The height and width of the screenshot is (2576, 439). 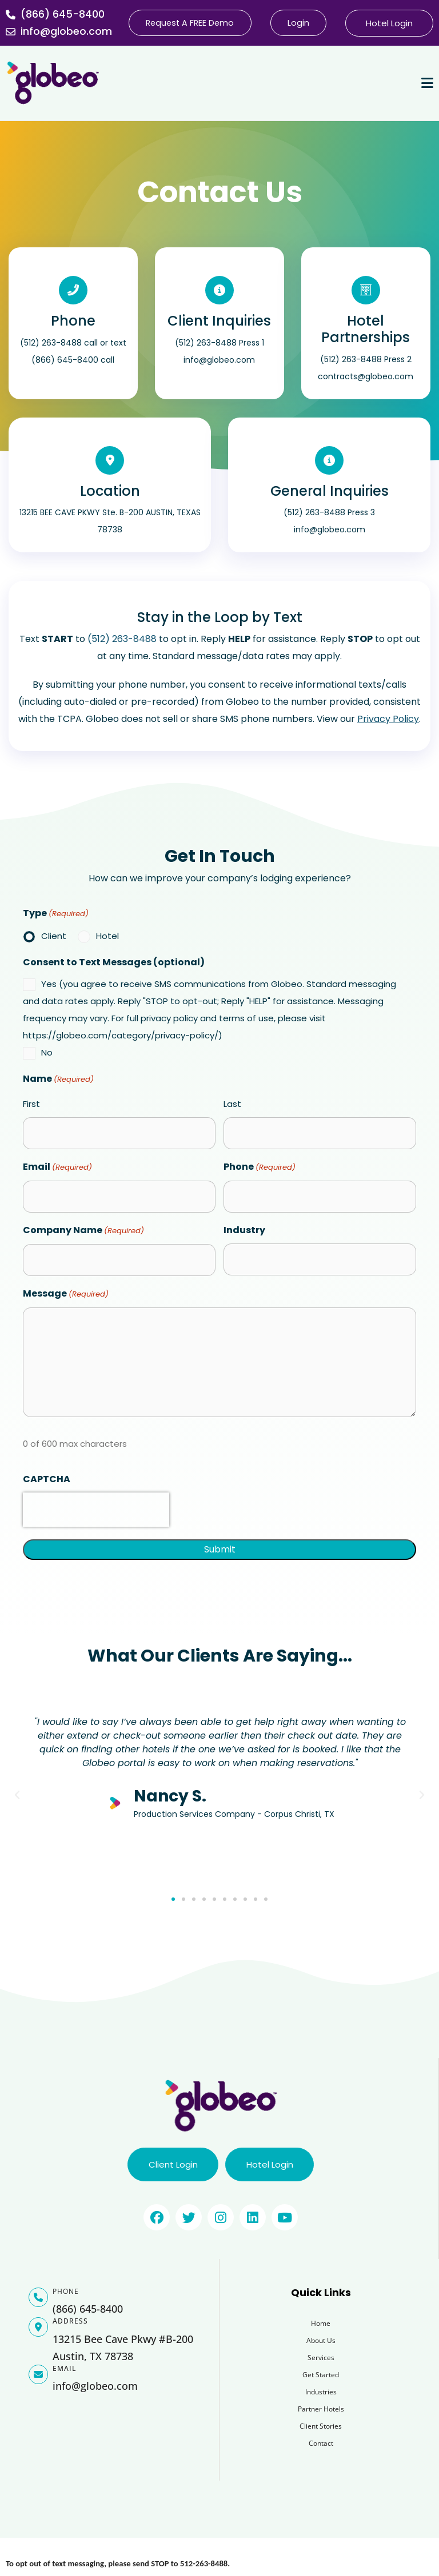 What do you see at coordinates (83, 1230) in the screenshot?
I see `Company Name` at bounding box center [83, 1230].